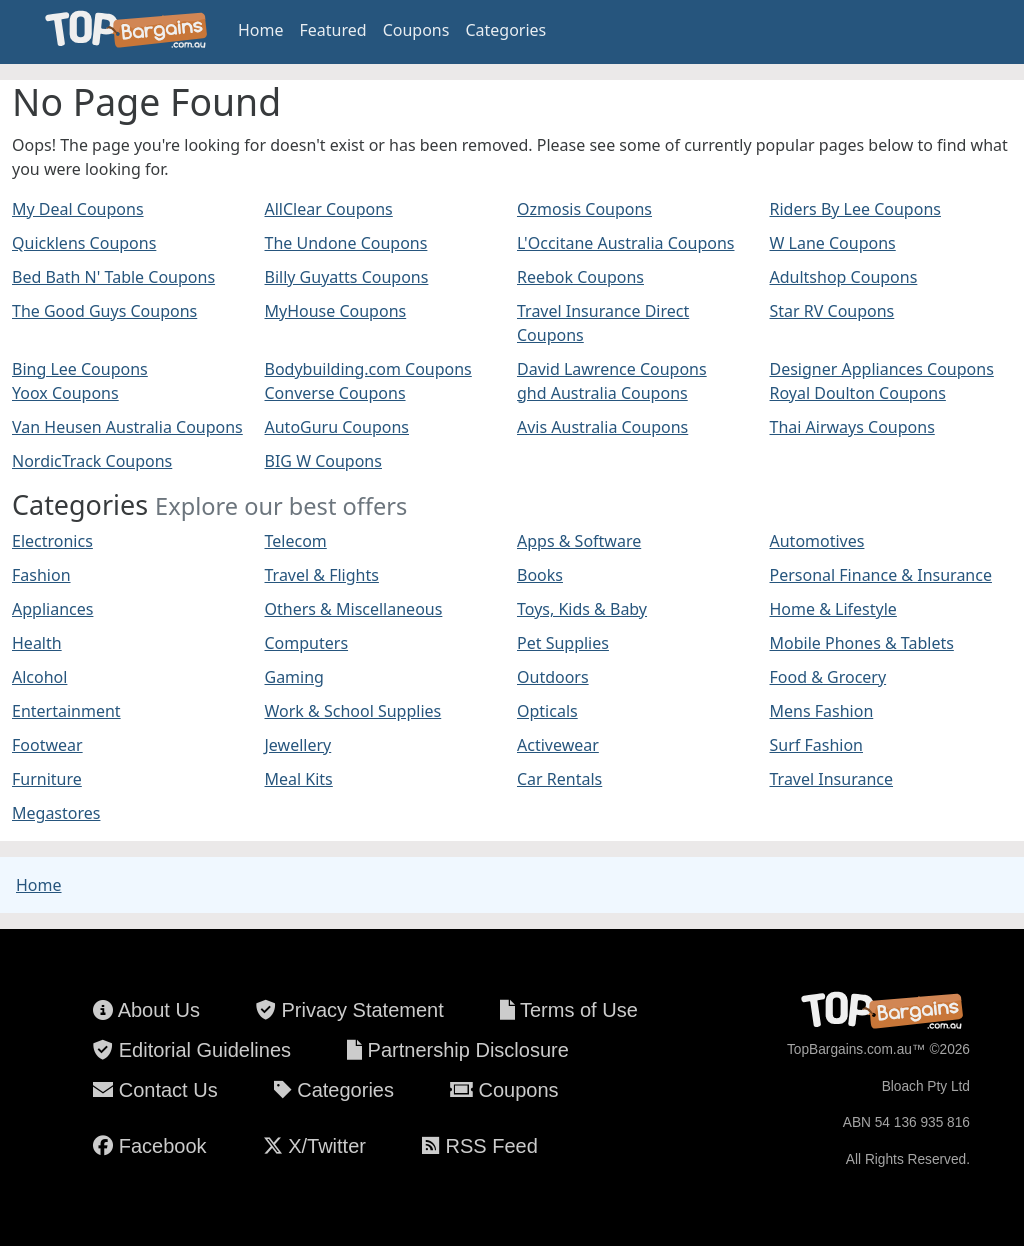 This screenshot has width=1024, height=1246. What do you see at coordinates (261, 30) in the screenshot?
I see `Home` at bounding box center [261, 30].